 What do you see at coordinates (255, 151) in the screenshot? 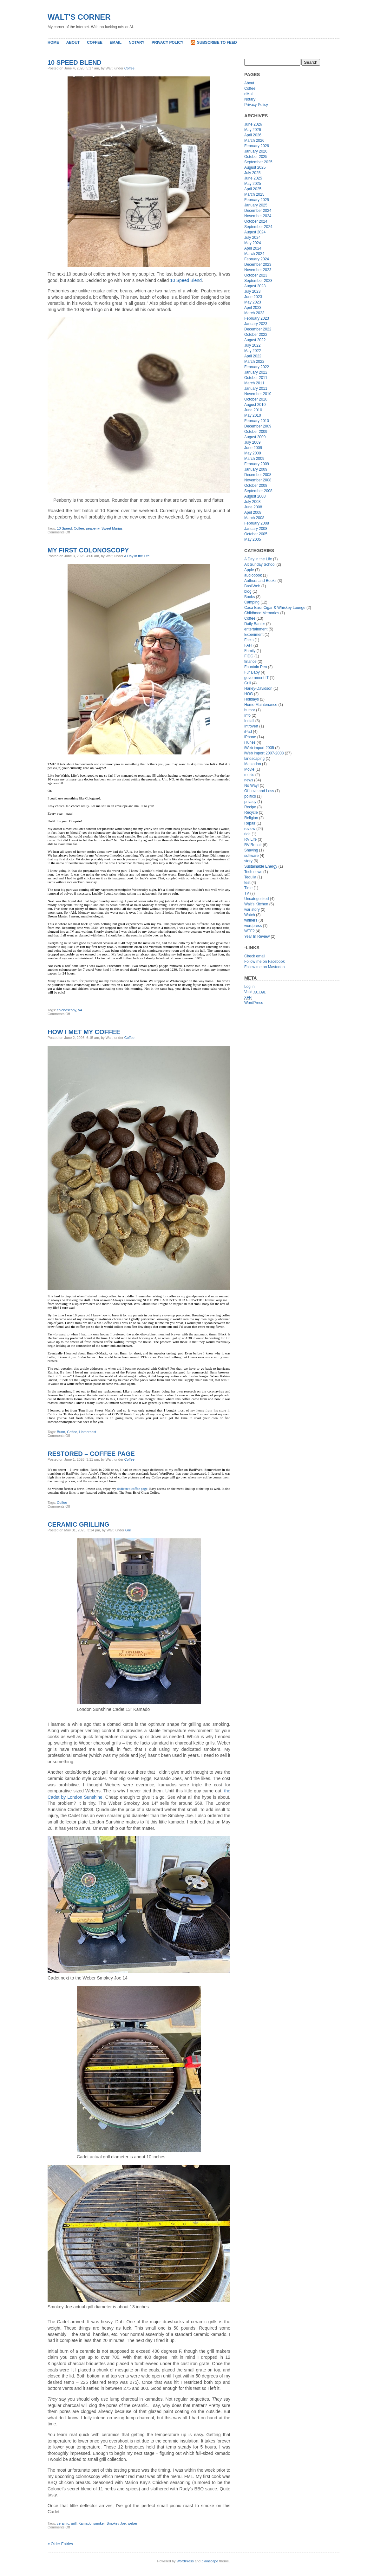
I see `January 2026` at bounding box center [255, 151].